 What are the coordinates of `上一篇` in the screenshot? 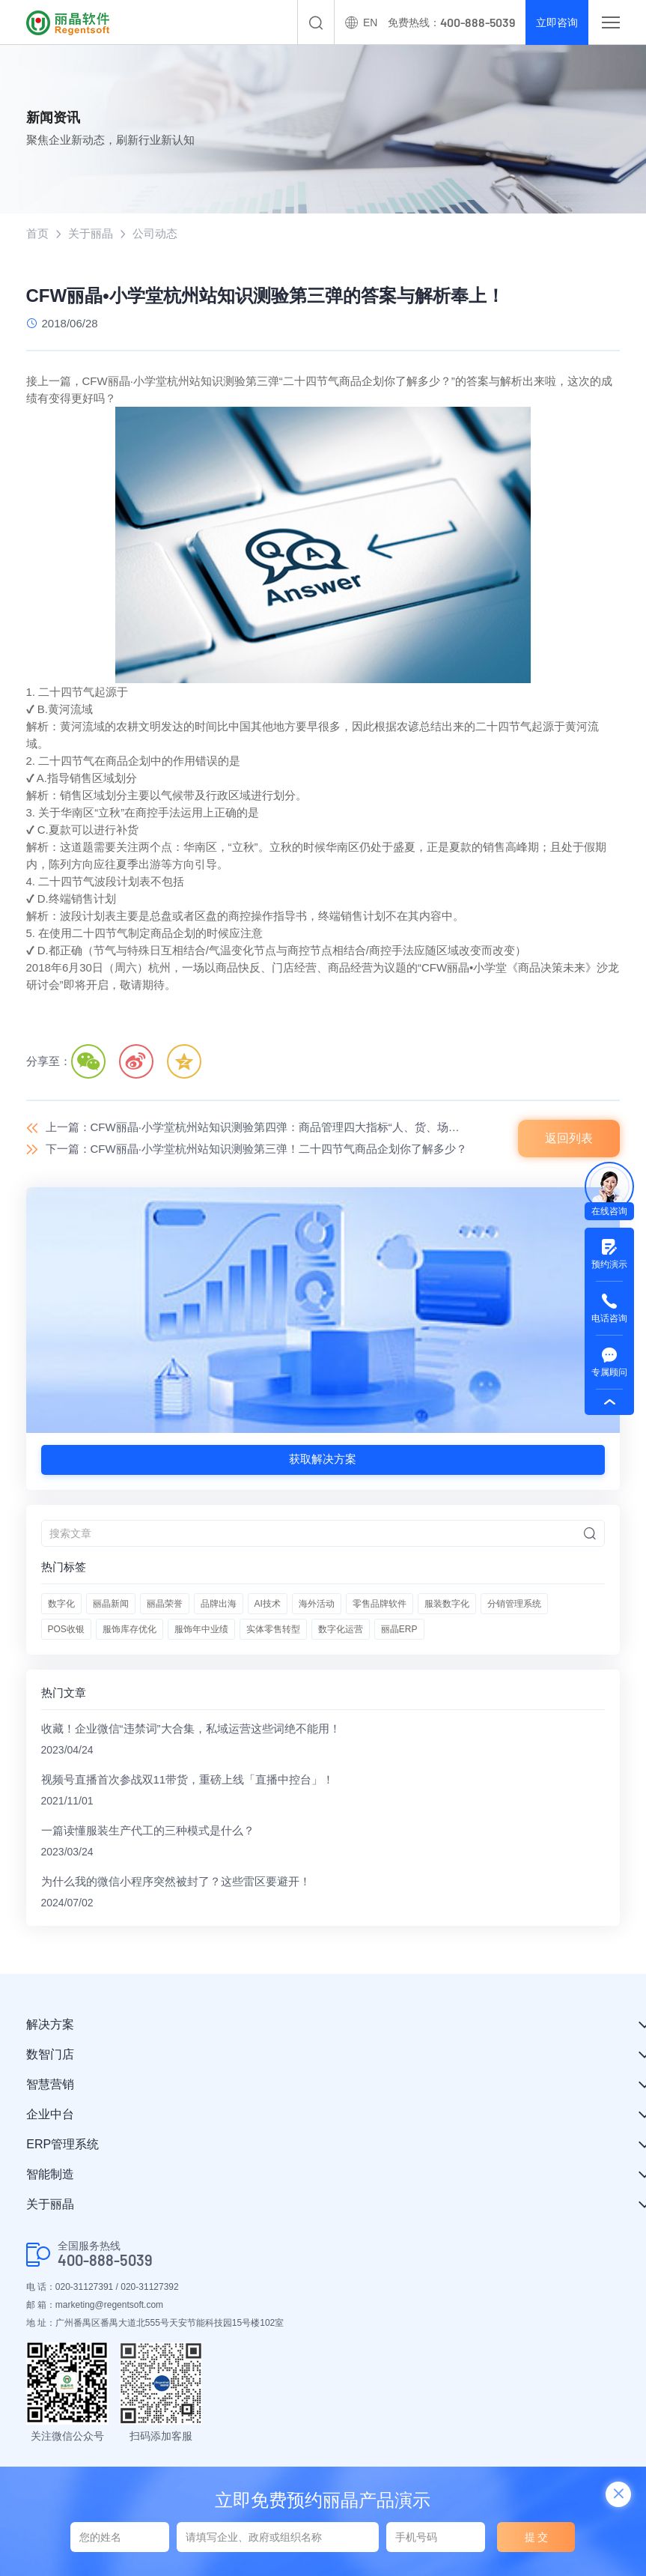 It's located at (258, 1127).